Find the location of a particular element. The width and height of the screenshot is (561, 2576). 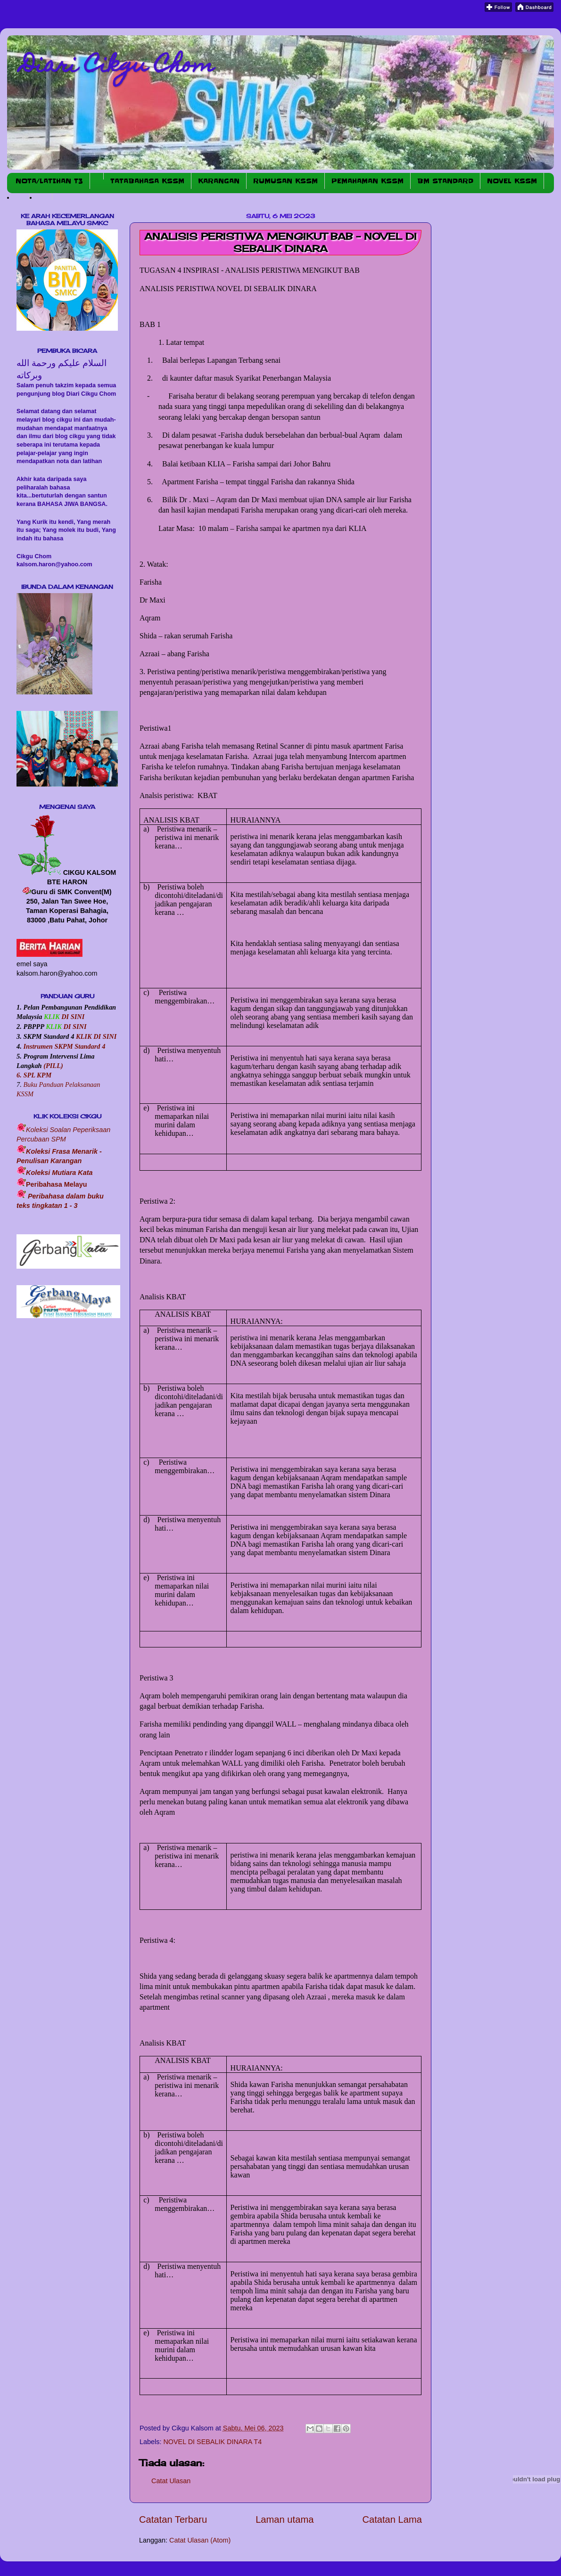

Catat Ulasan is located at coordinates (170, 2481).